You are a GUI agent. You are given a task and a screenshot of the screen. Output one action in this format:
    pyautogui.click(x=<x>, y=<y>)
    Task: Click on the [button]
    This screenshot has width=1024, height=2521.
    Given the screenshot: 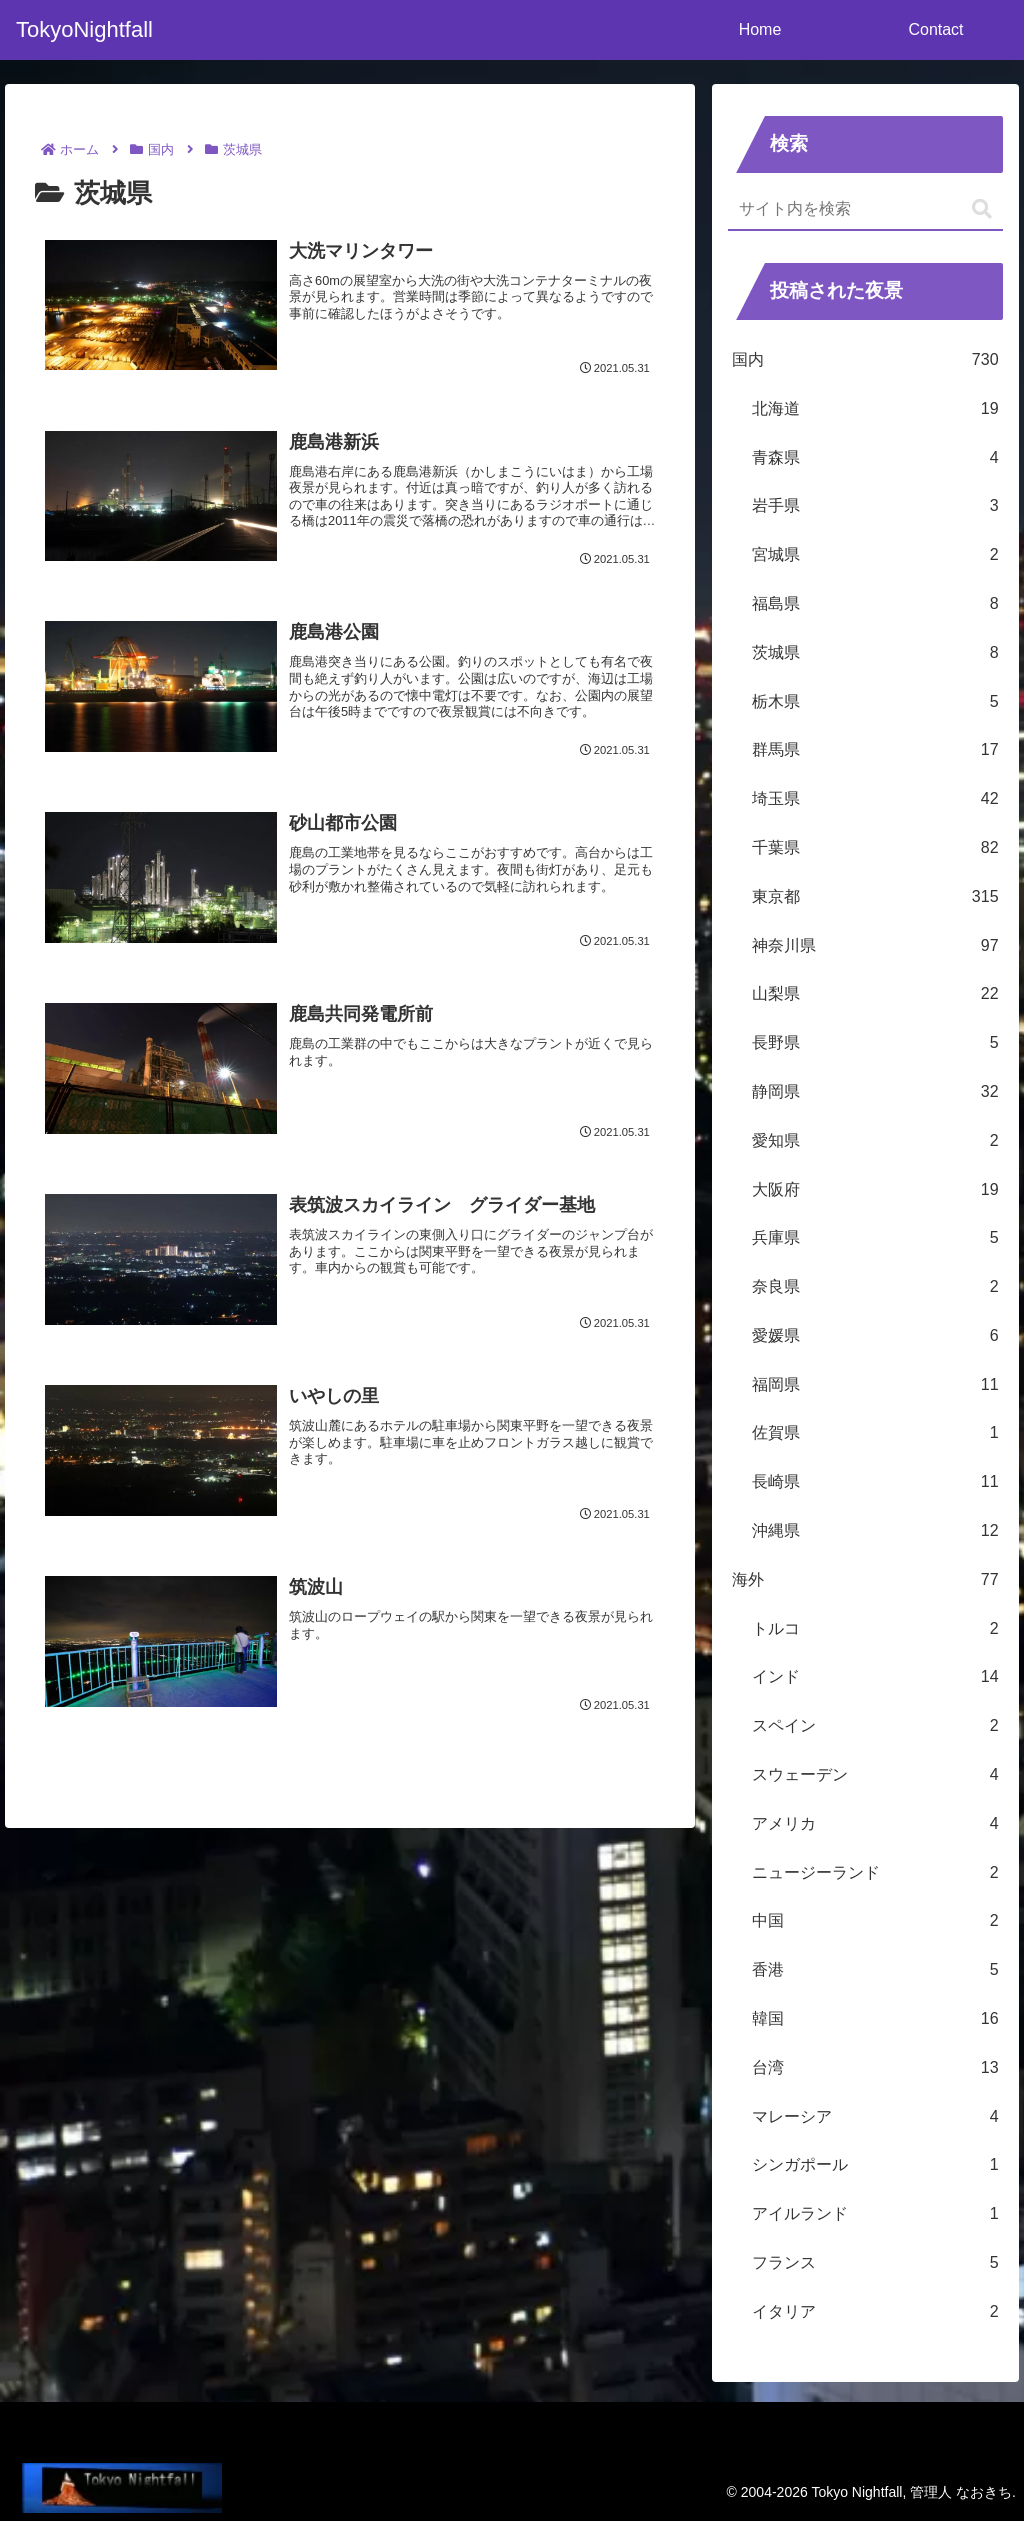 What is the action you would take?
    pyautogui.click(x=982, y=209)
    